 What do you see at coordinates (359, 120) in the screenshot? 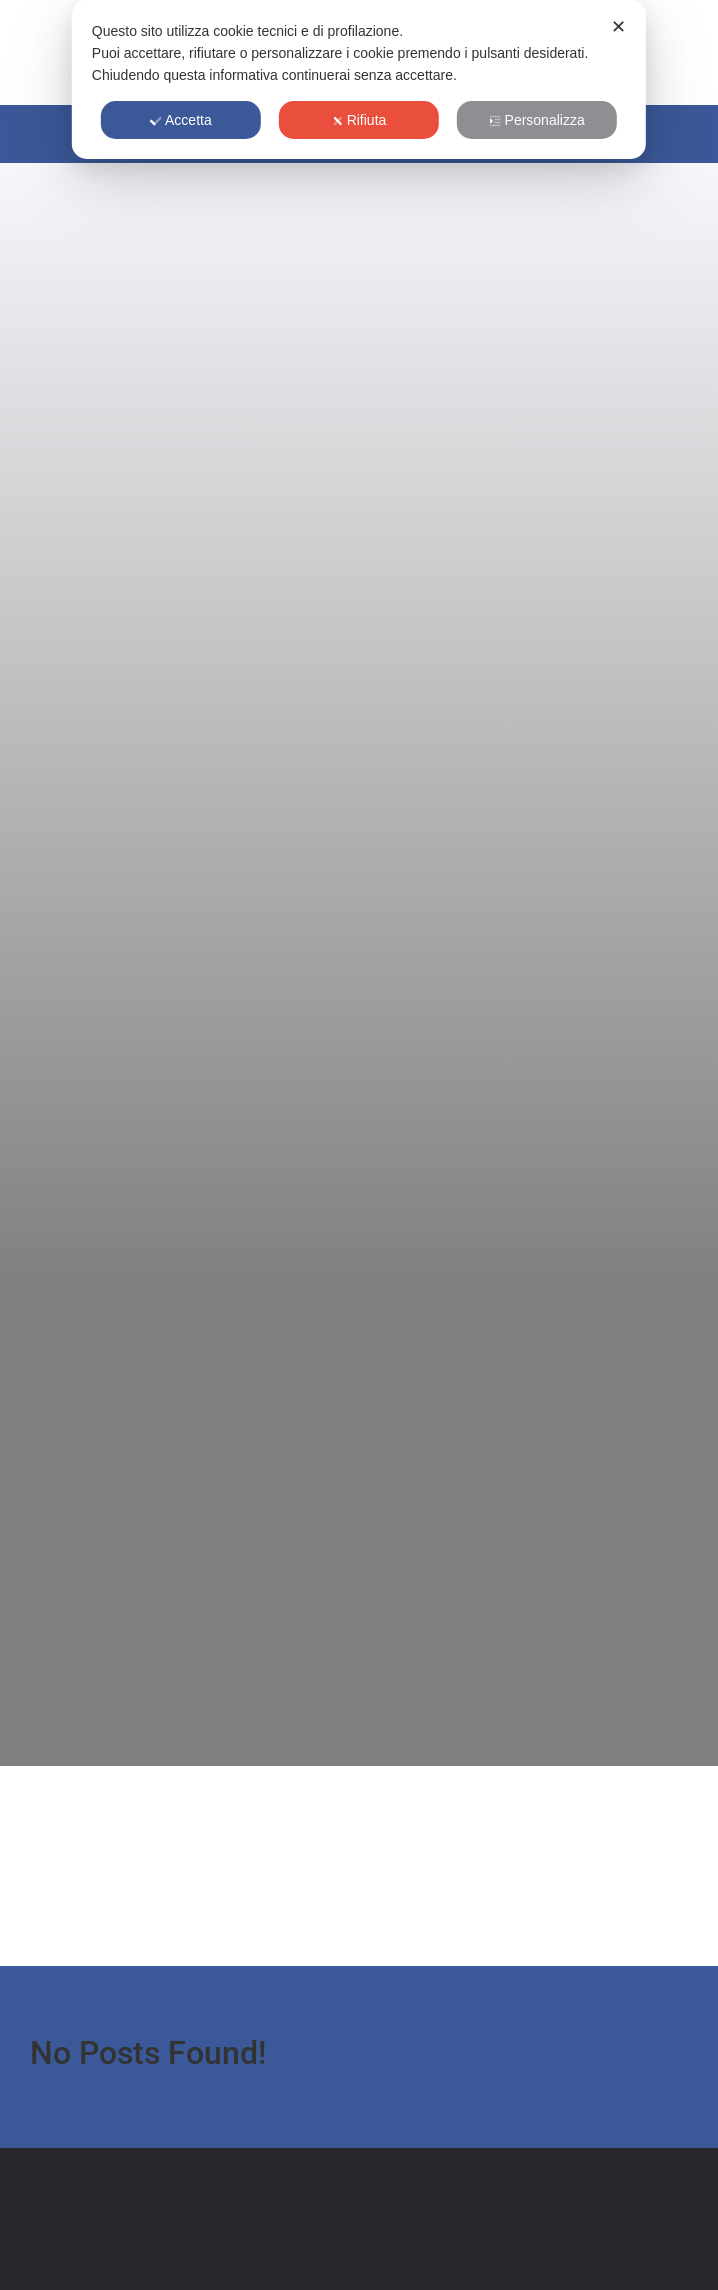
I see `Rifiuta [button]` at bounding box center [359, 120].